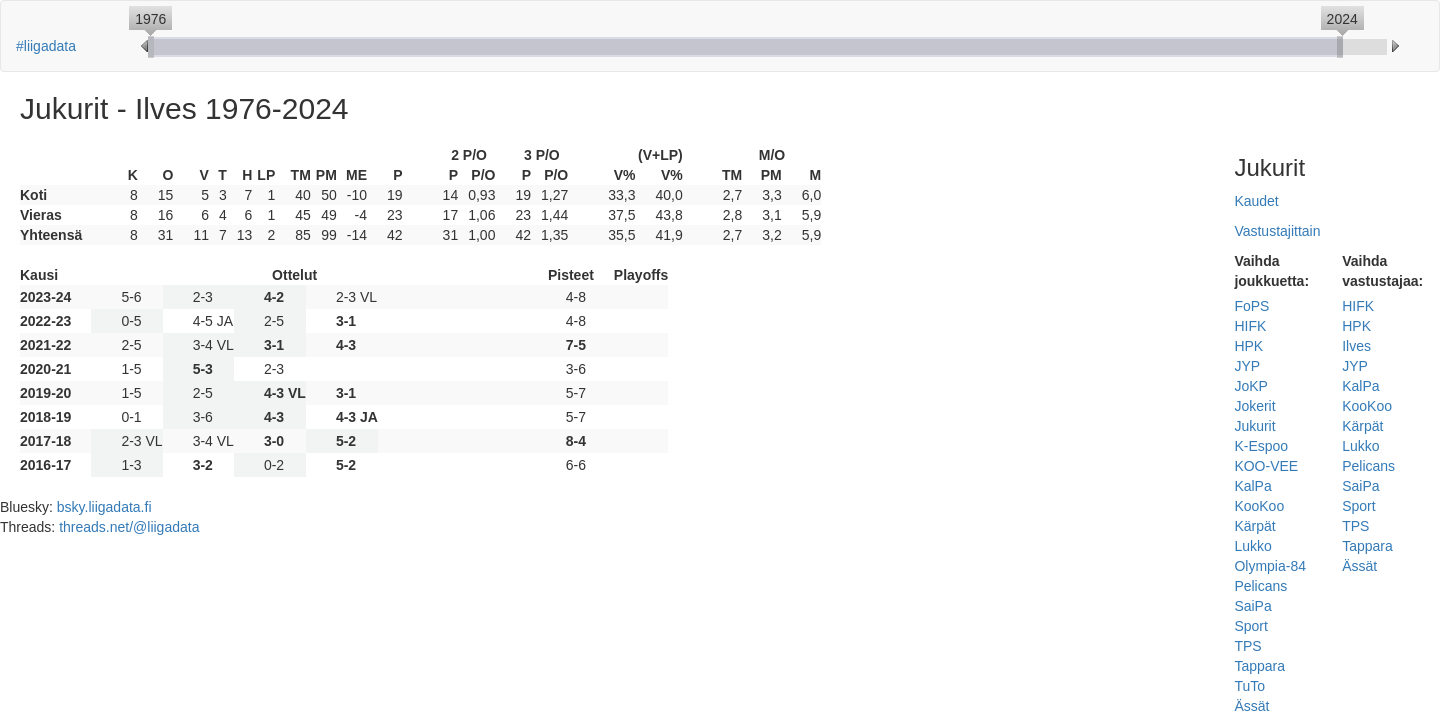  Describe the element at coordinates (1252, 486) in the screenshot. I see `KalPa` at that location.